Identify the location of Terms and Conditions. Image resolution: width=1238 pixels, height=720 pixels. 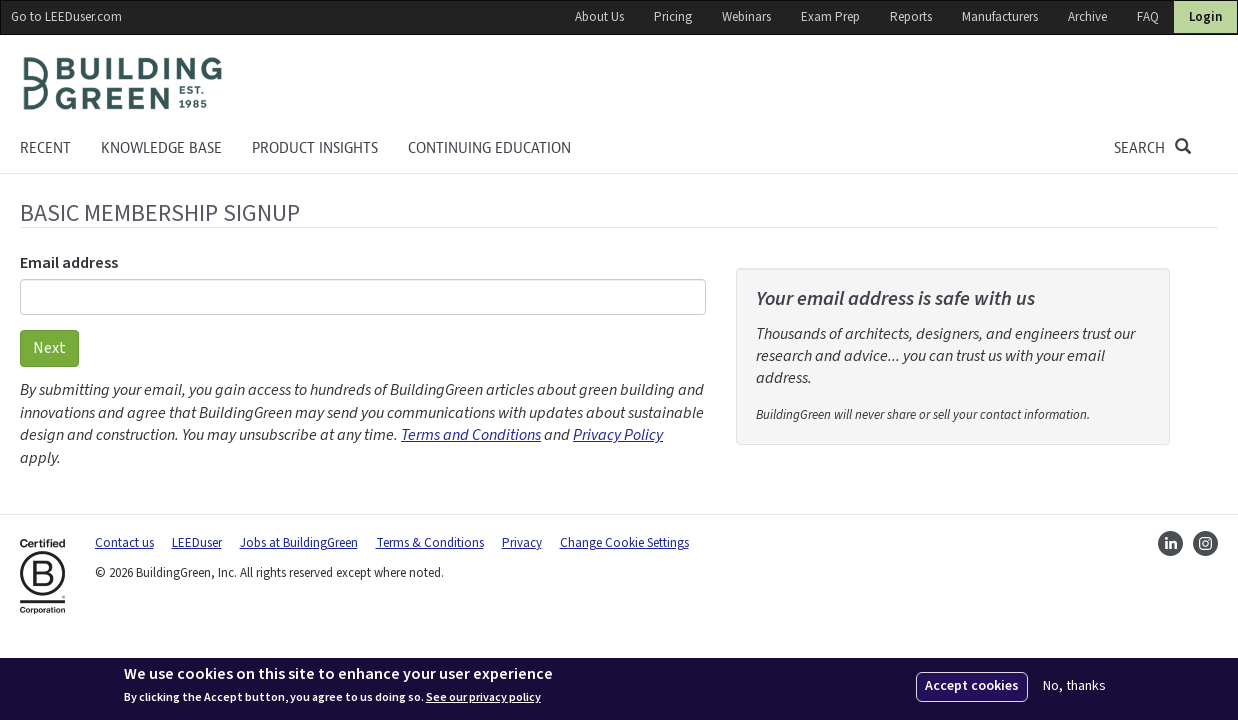
(471, 435).